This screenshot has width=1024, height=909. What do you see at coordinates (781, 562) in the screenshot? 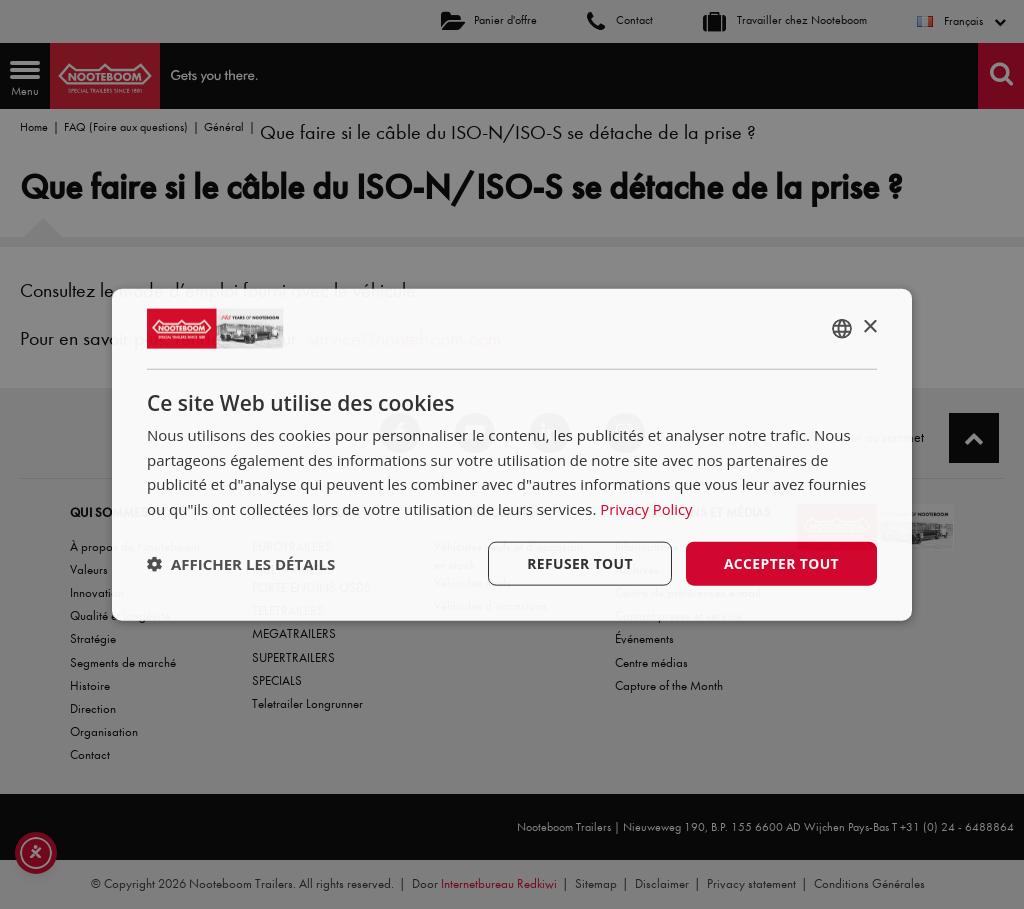
I see `Accepter tout [button]` at bounding box center [781, 562].